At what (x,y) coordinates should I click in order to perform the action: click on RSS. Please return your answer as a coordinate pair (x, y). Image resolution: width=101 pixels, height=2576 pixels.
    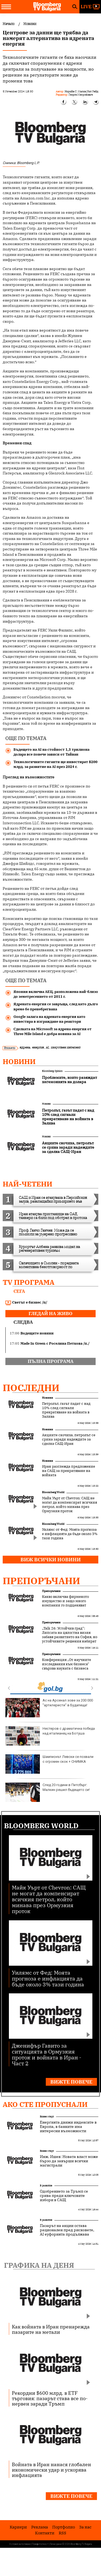
    Looking at the image, I should click on (62, 2533).